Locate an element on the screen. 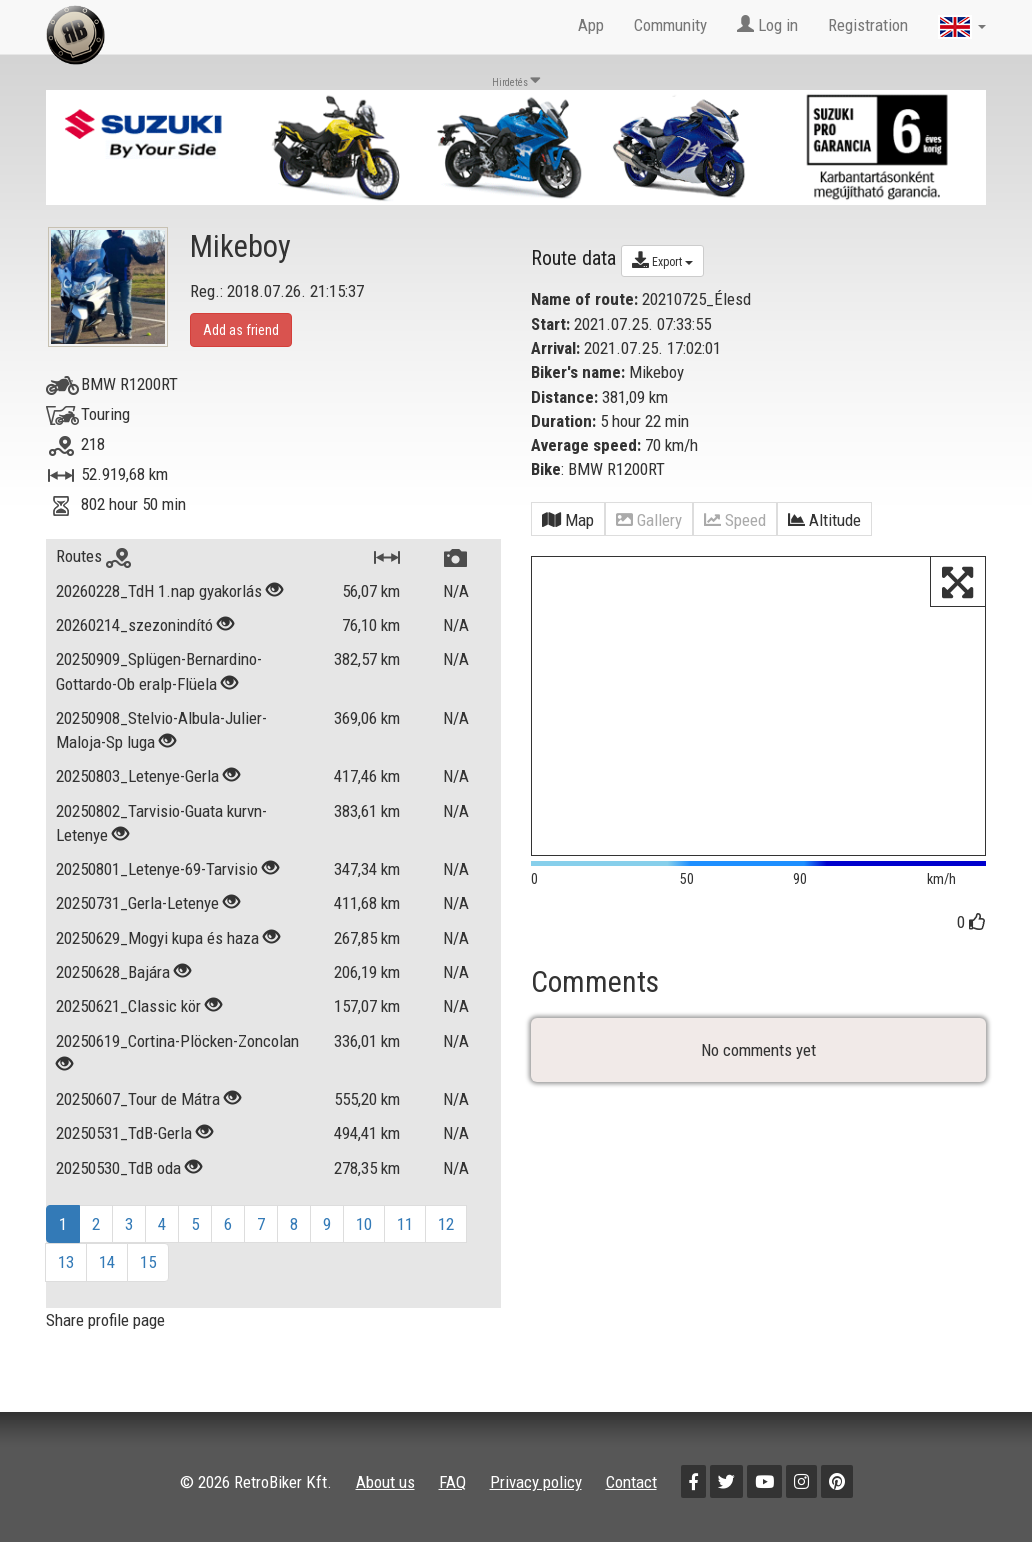  Privacy policy is located at coordinates (536, 1482).